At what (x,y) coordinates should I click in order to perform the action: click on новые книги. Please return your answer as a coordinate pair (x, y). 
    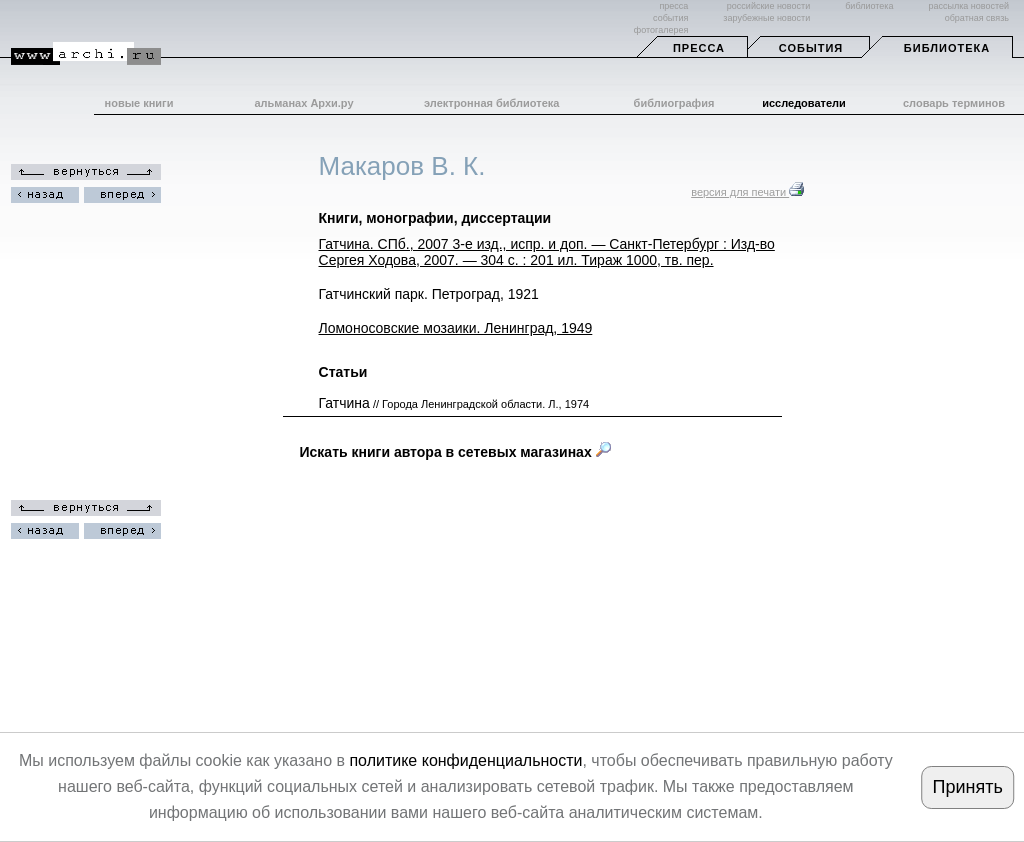
    Looking at the image, I should click on (139, 103).